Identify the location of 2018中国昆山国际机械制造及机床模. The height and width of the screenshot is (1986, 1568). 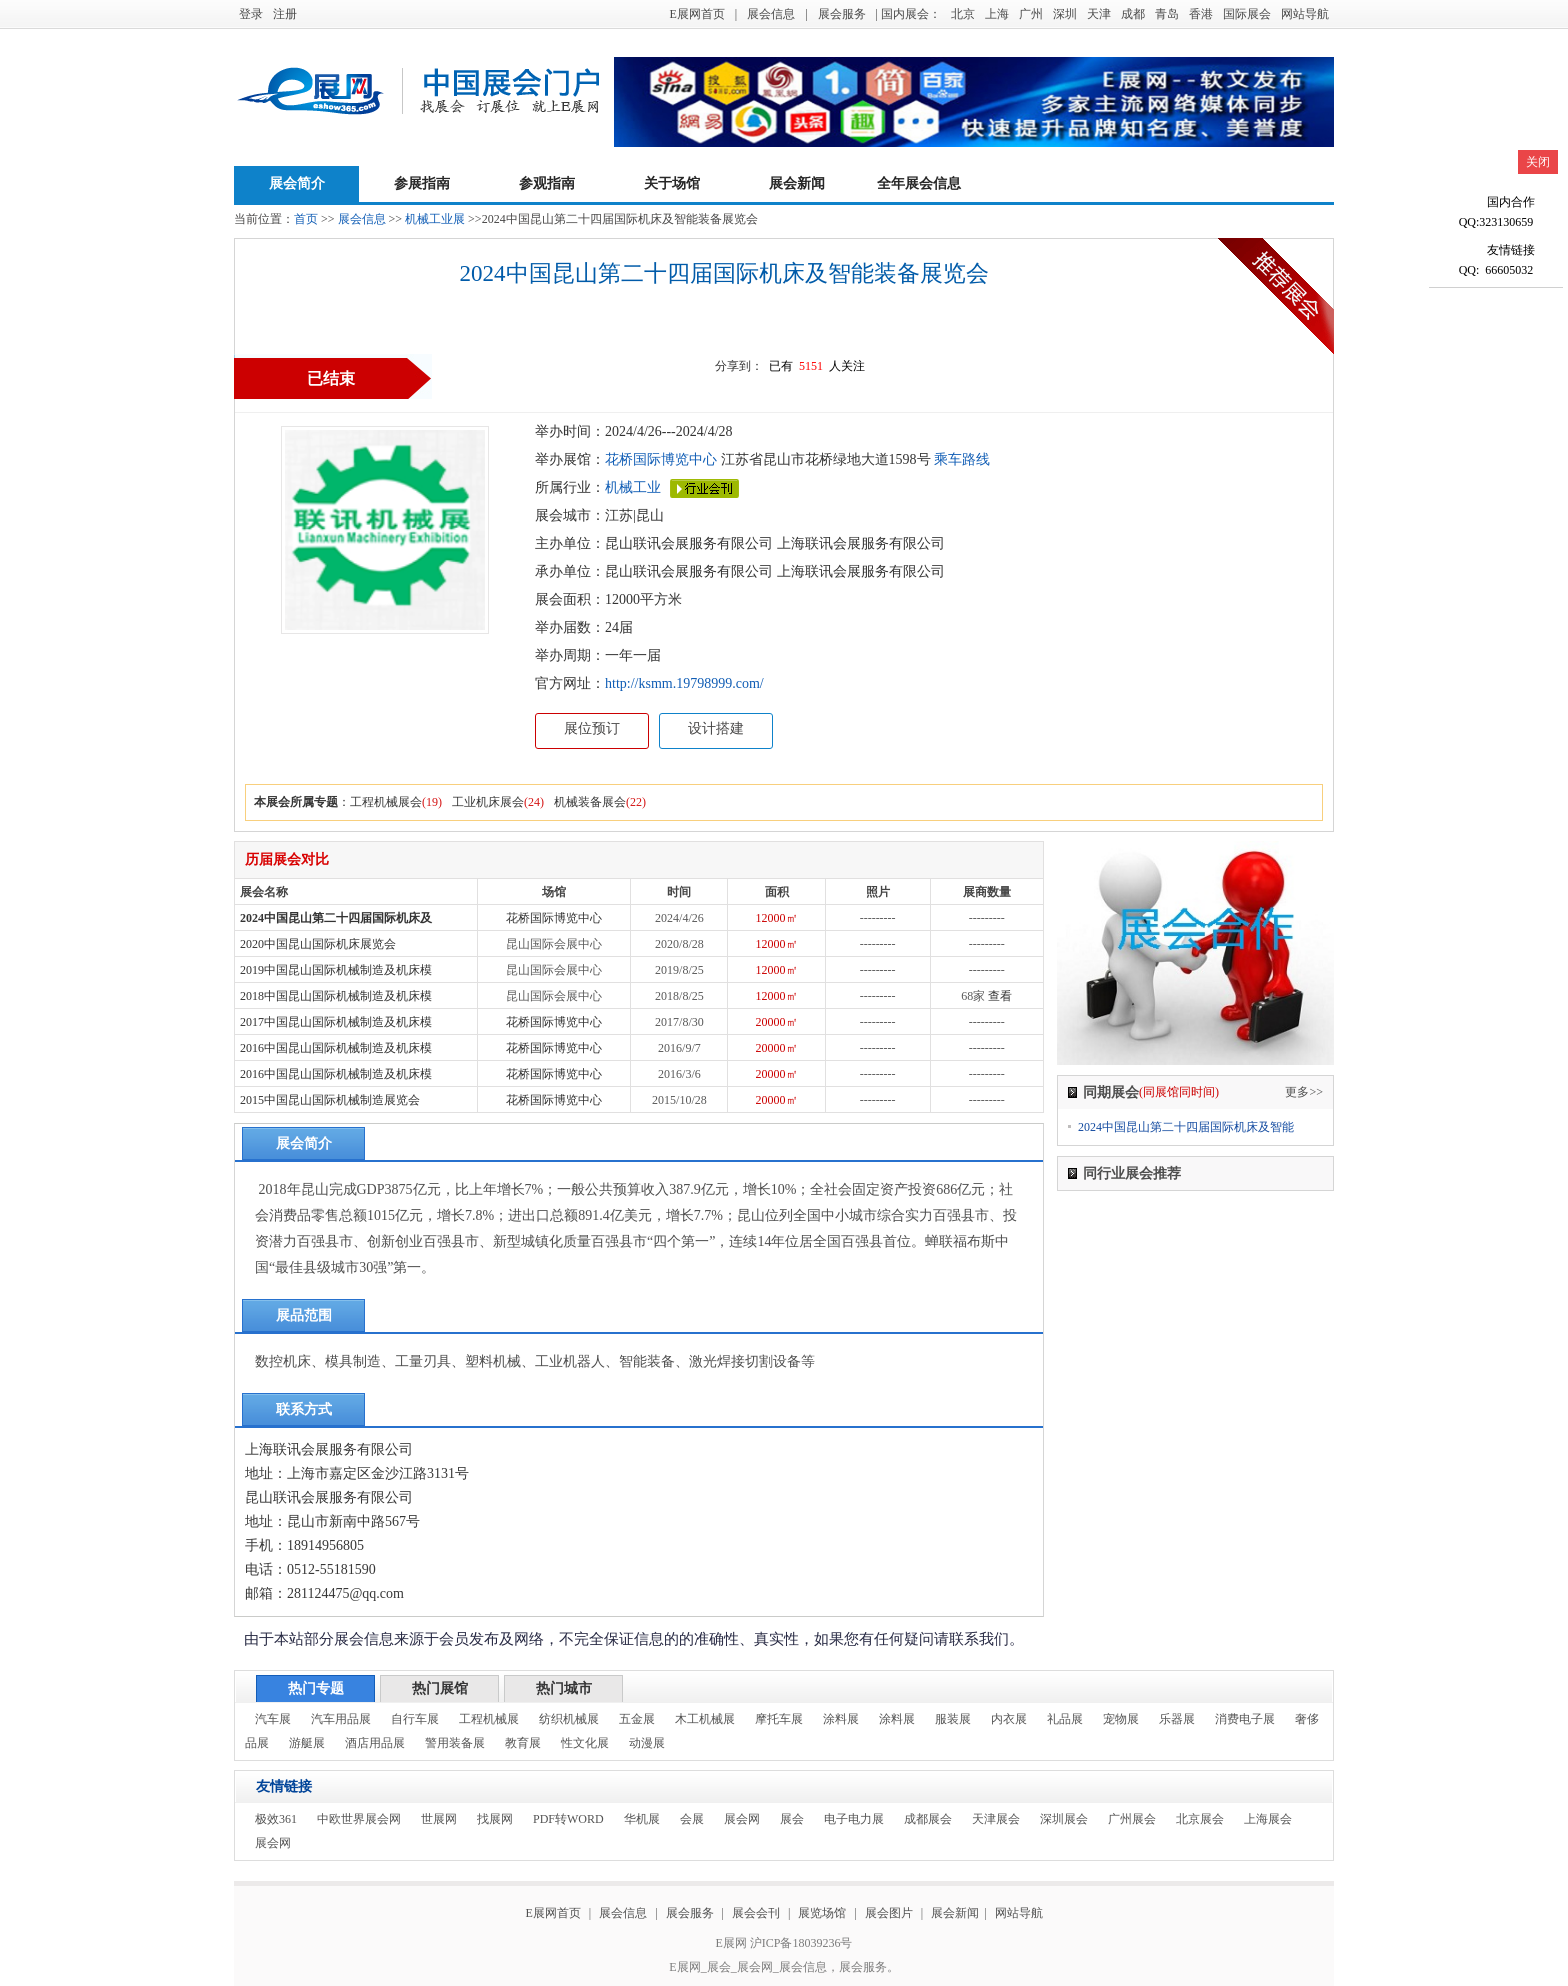
(336, 996).